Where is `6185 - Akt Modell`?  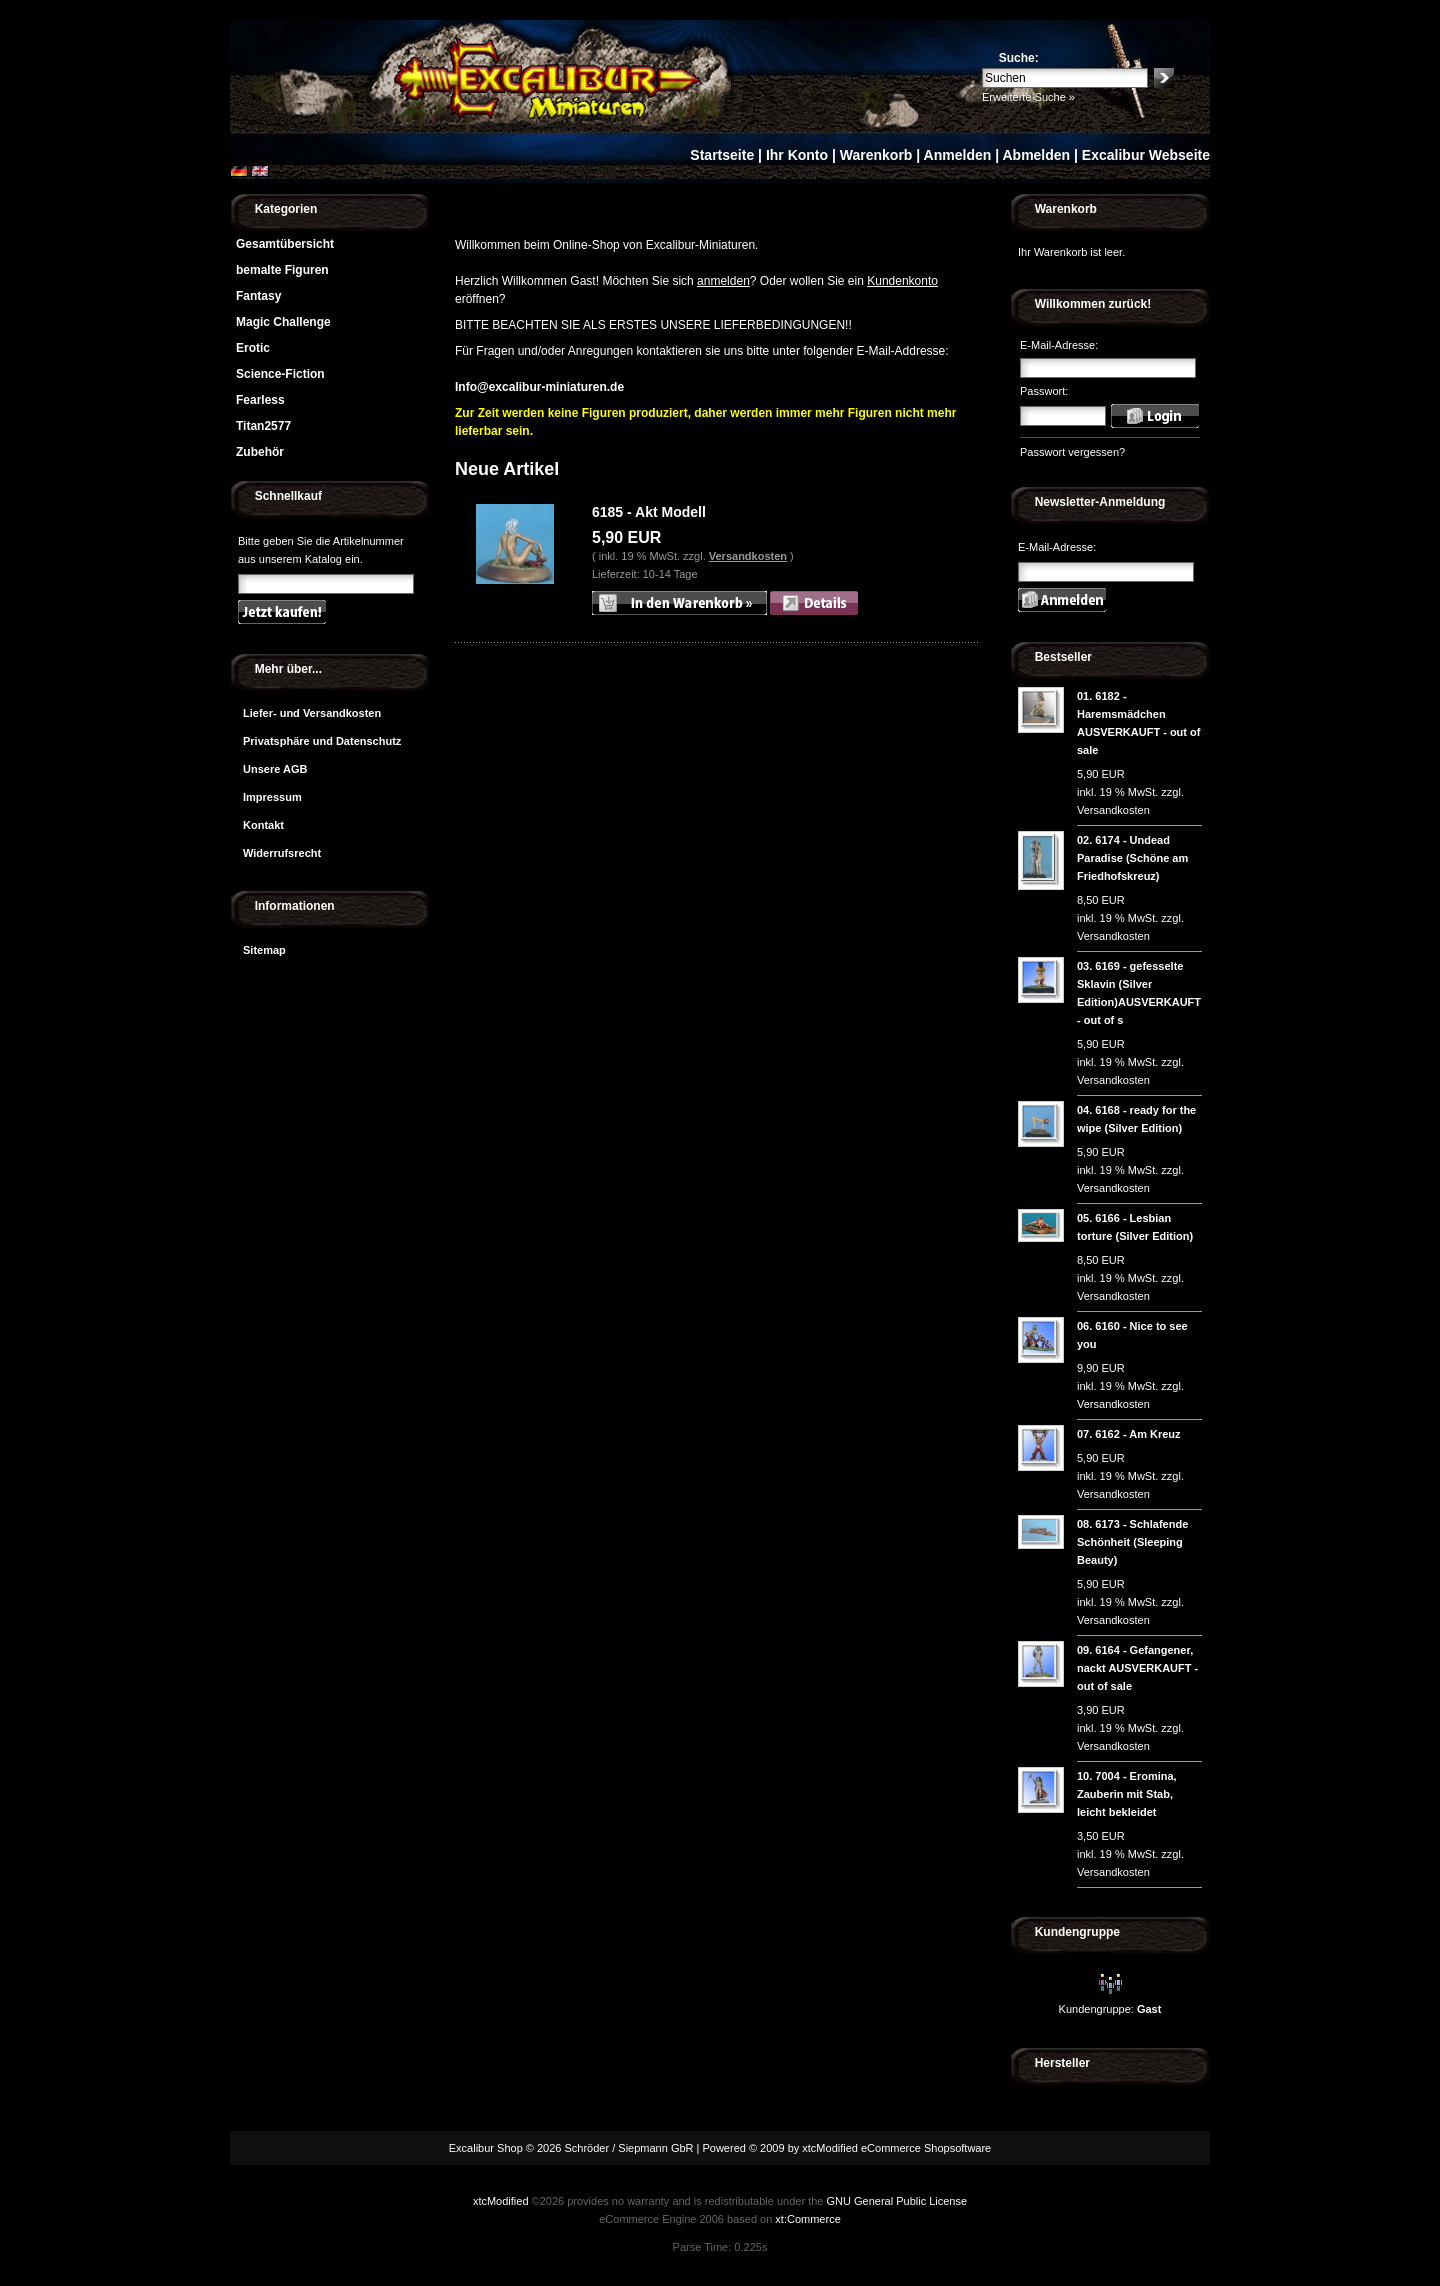 6185 - Akt Modell is located at coordinates (649, 512).